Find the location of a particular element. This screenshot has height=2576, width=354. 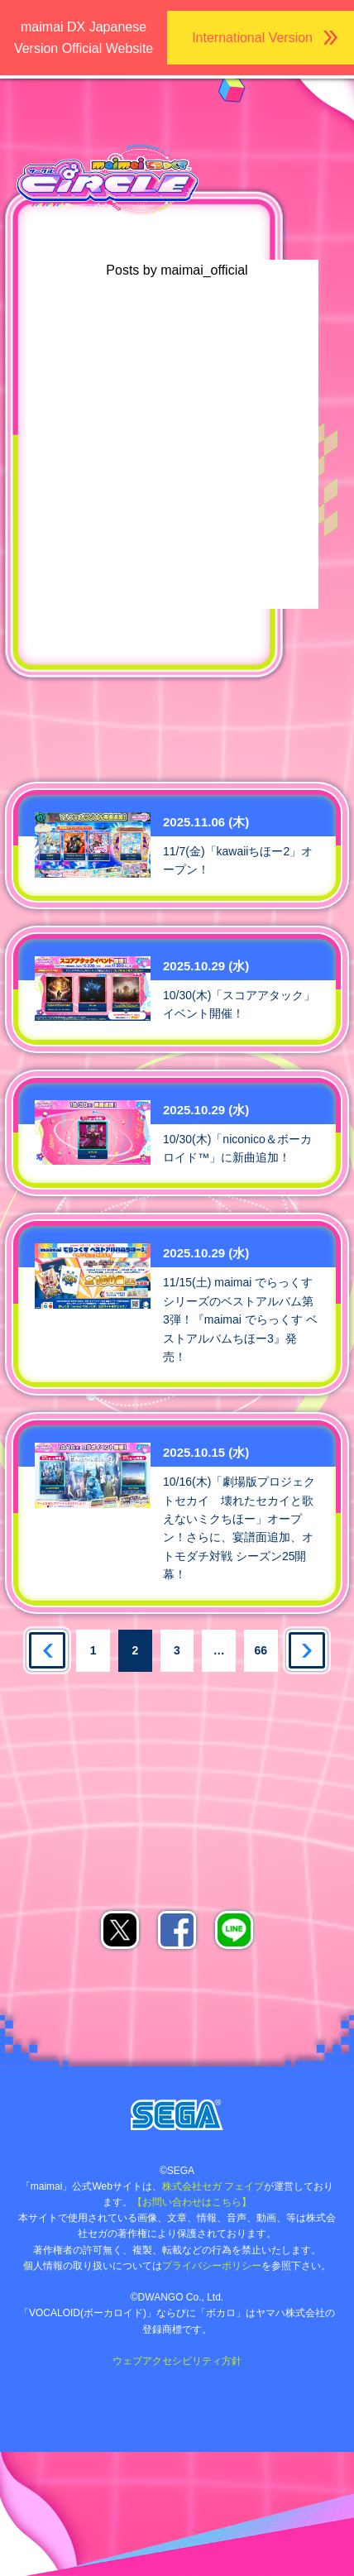

maimai公式Twitter is located at coordinates (125, 709).